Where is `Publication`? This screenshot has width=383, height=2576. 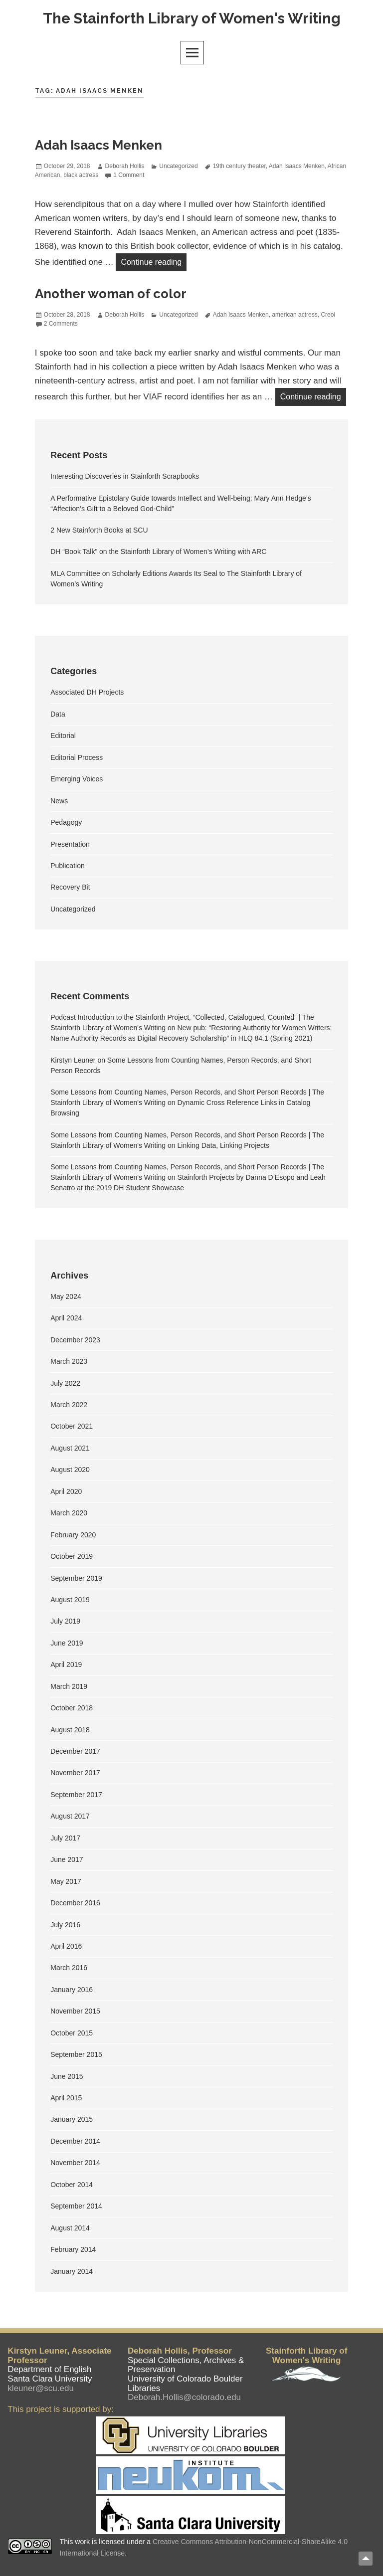 Publication is located at coordinates (67, 866).